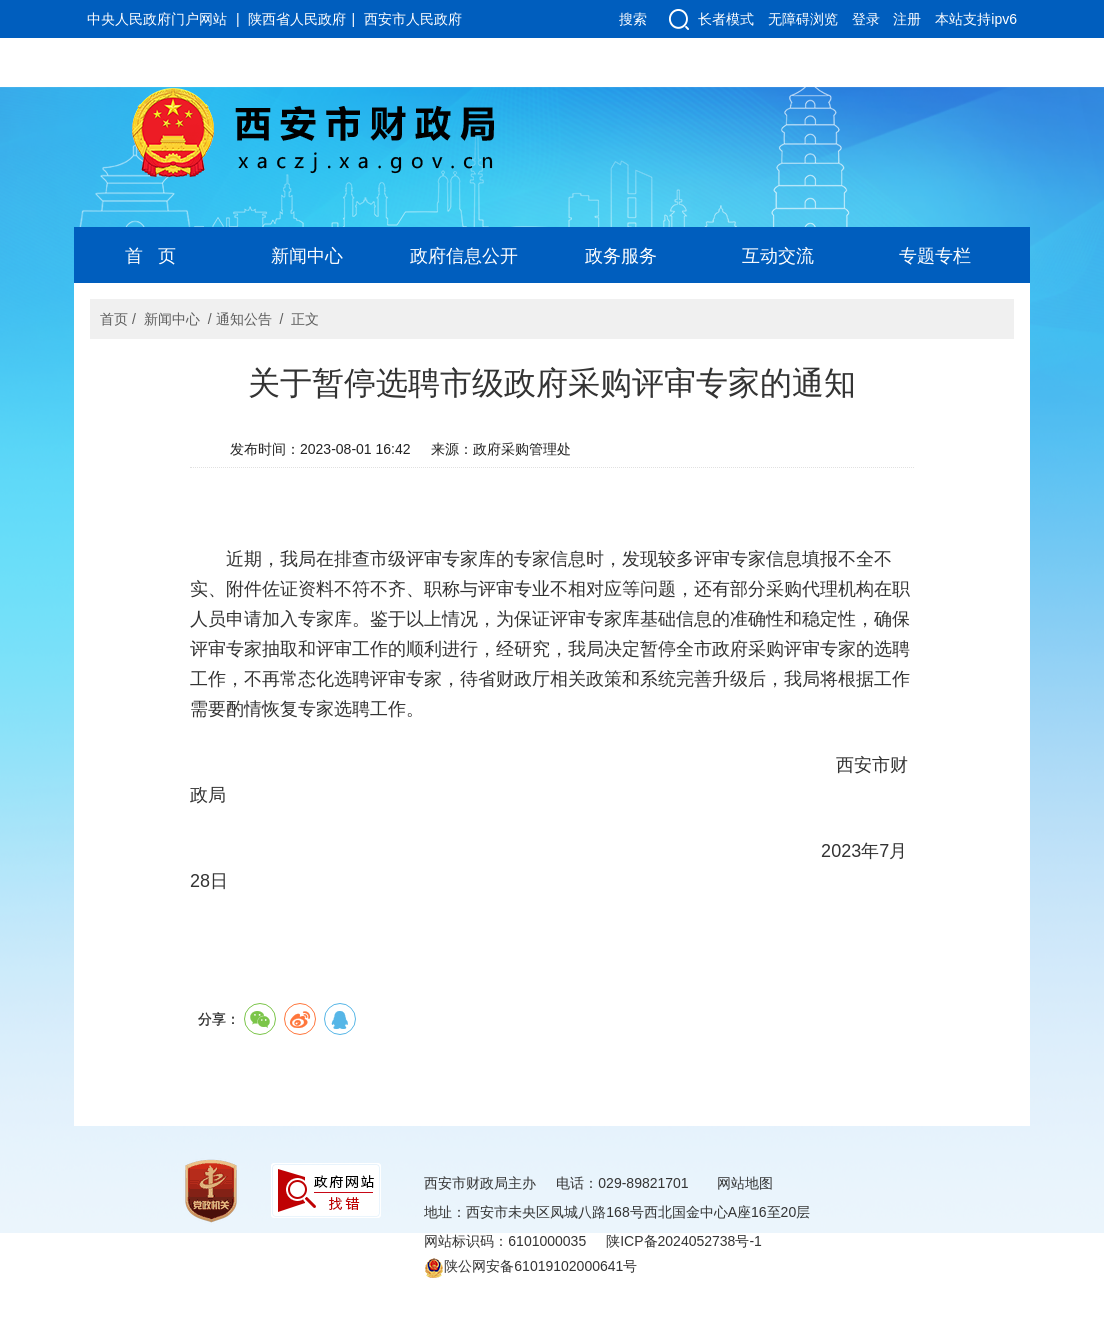 This screenshot has height=1319, width=1104. Describe the element at coordinates (684, 1241) in the screenshot. I see `陕ICP备2024052738号-1` at that location.